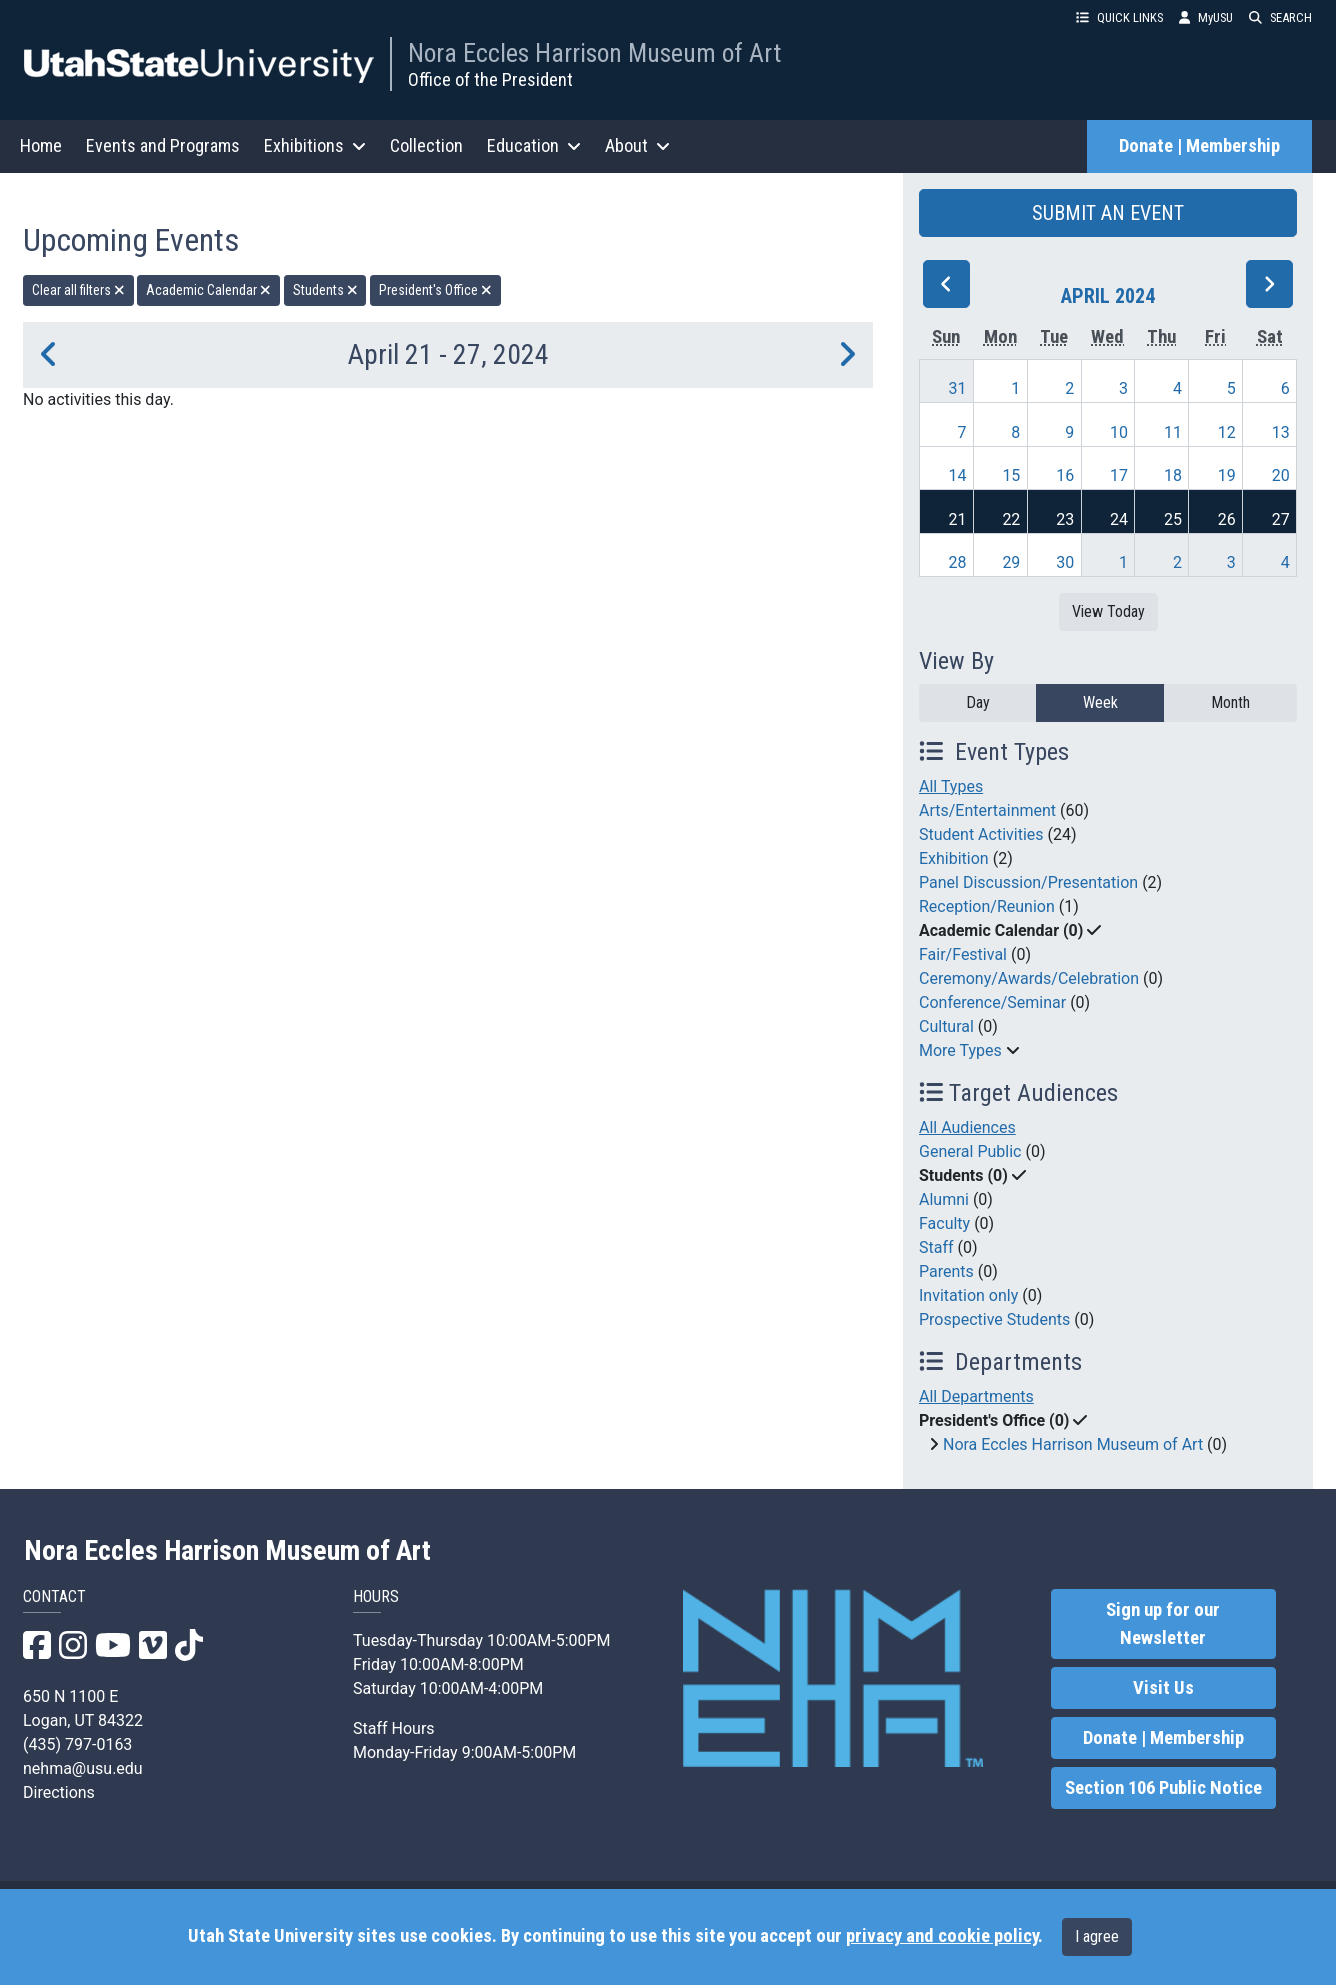 This screenshot has height=1985, width=1336. Describe the element at coordinates (960, 1050) in the screenshot. I see `More Types` at that location.